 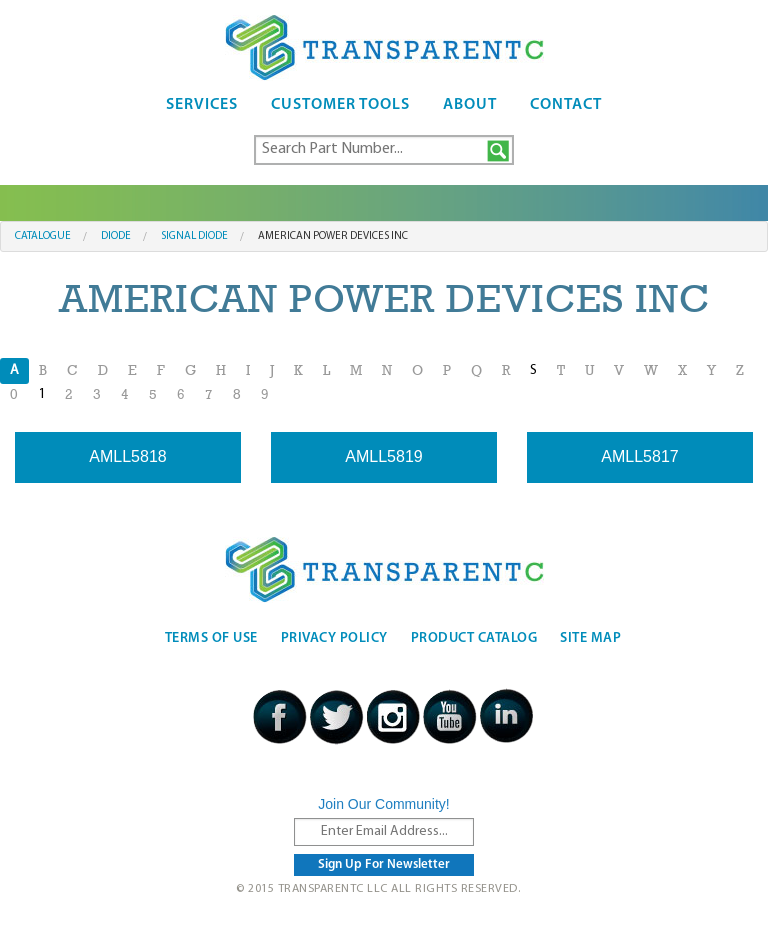 What do you see at coordinates (474, 638) in the screenshot?
I see `Product Catalog` at bounding box center [474, 638].